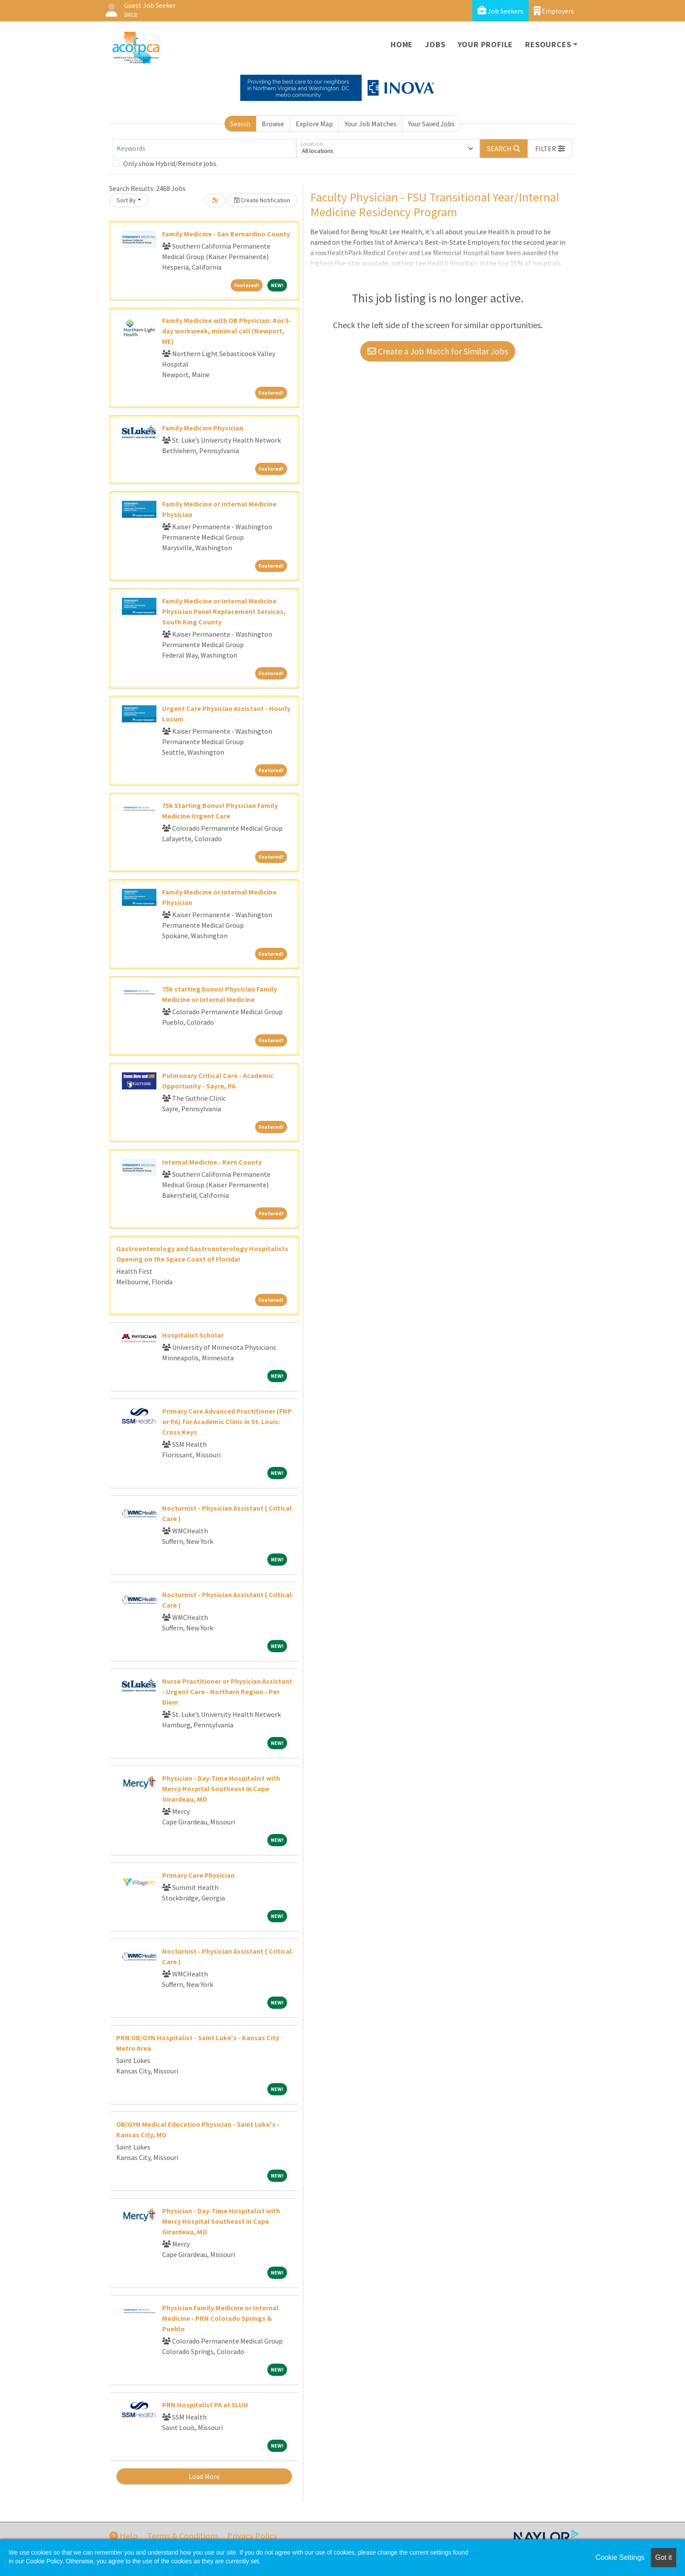 This screenshot has width=685, height=2576. What do you see at coordinates (435, 44) in the screenshot?
I see `Jobs` at bounding box center [435, 44].